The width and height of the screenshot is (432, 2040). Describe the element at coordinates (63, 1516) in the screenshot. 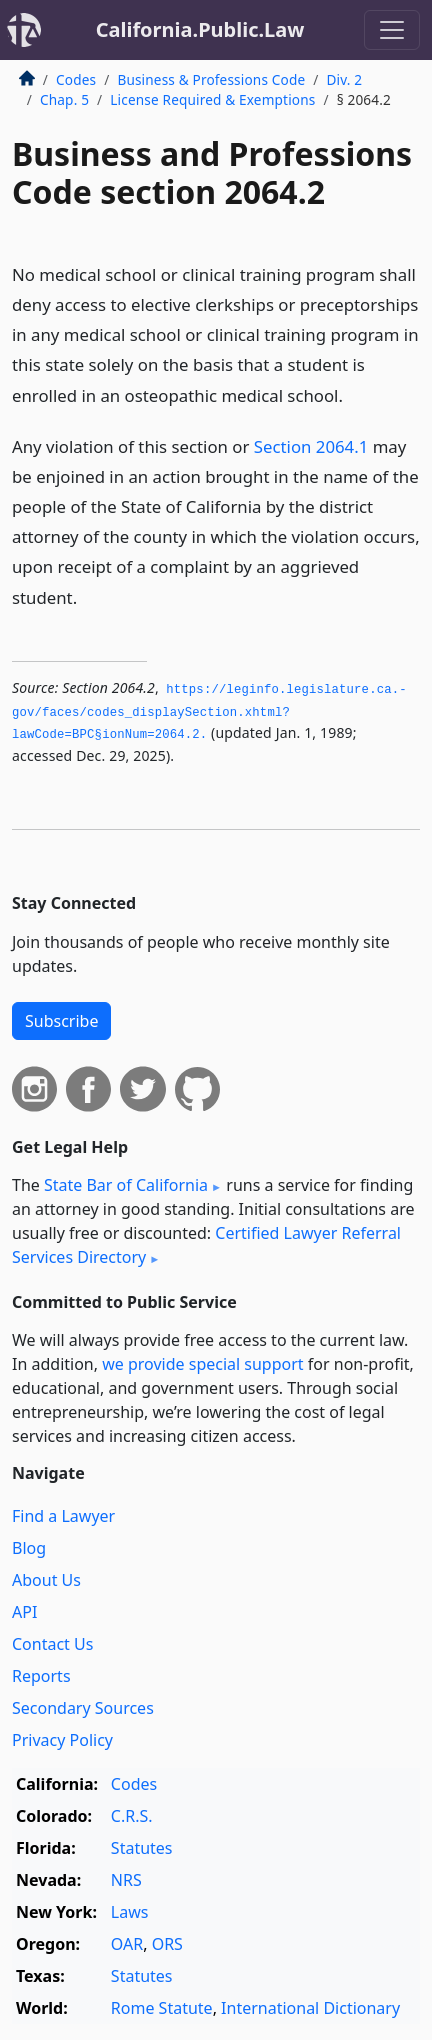

I see `Find a Lawyer` at that location.